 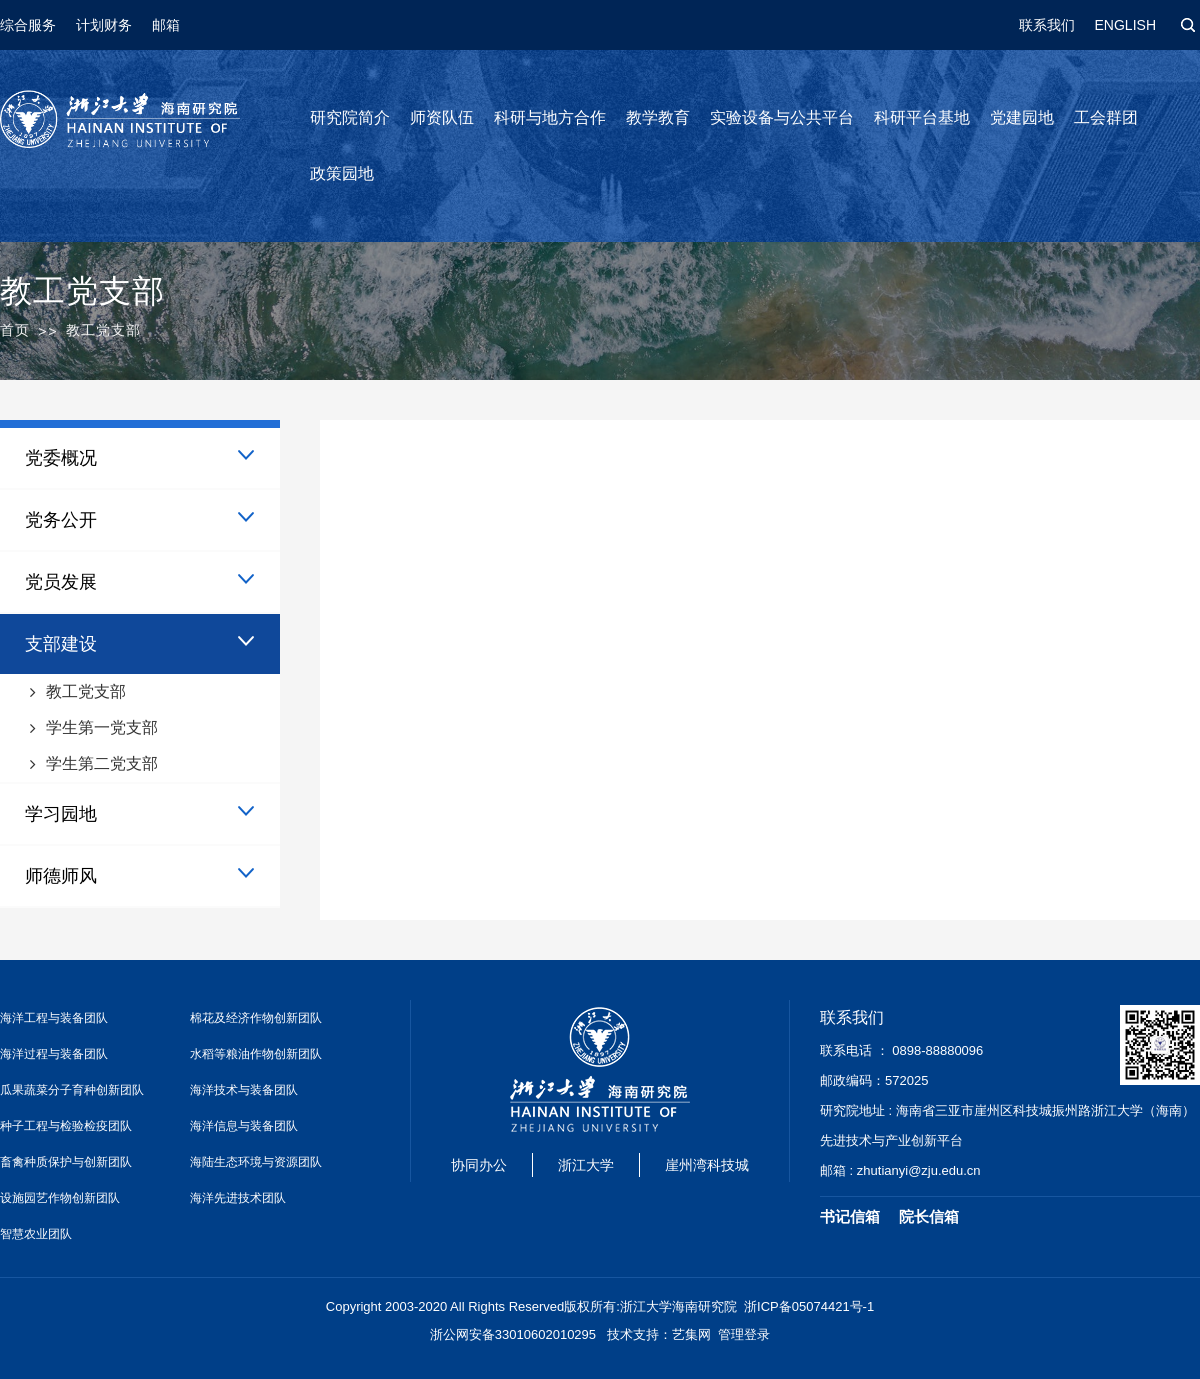 I want to click on 学习园地, so click(x=61, y=814).